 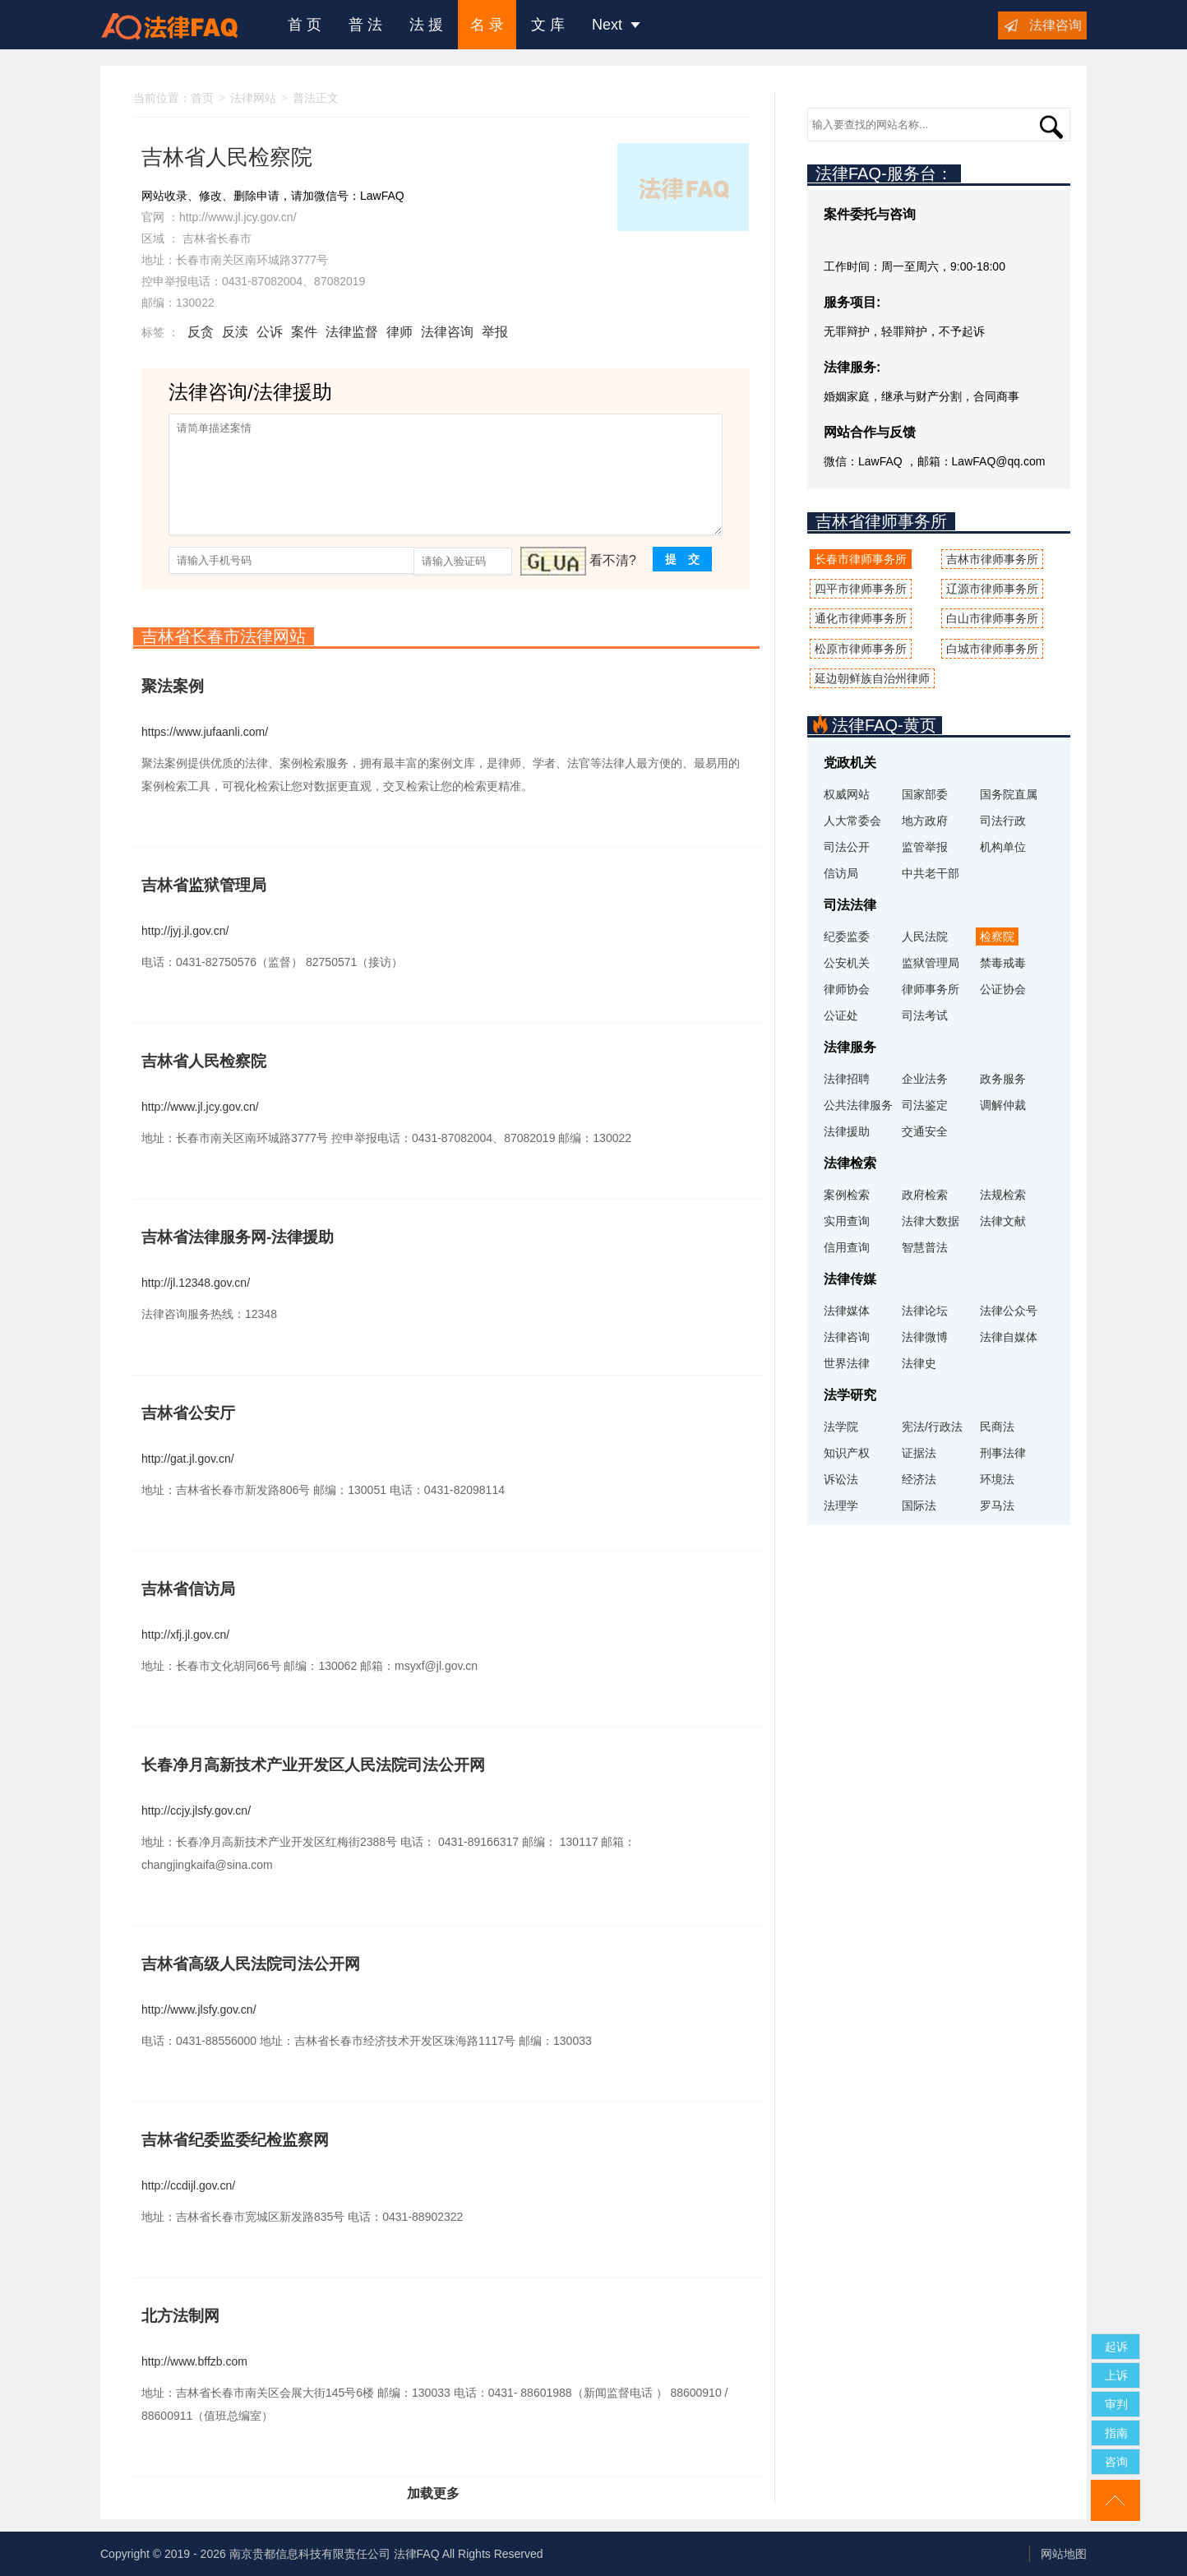 What do you see at coordinates (1003, 820) in the screenshot?
I see `司法行政` at bounding box center [1003, 820].